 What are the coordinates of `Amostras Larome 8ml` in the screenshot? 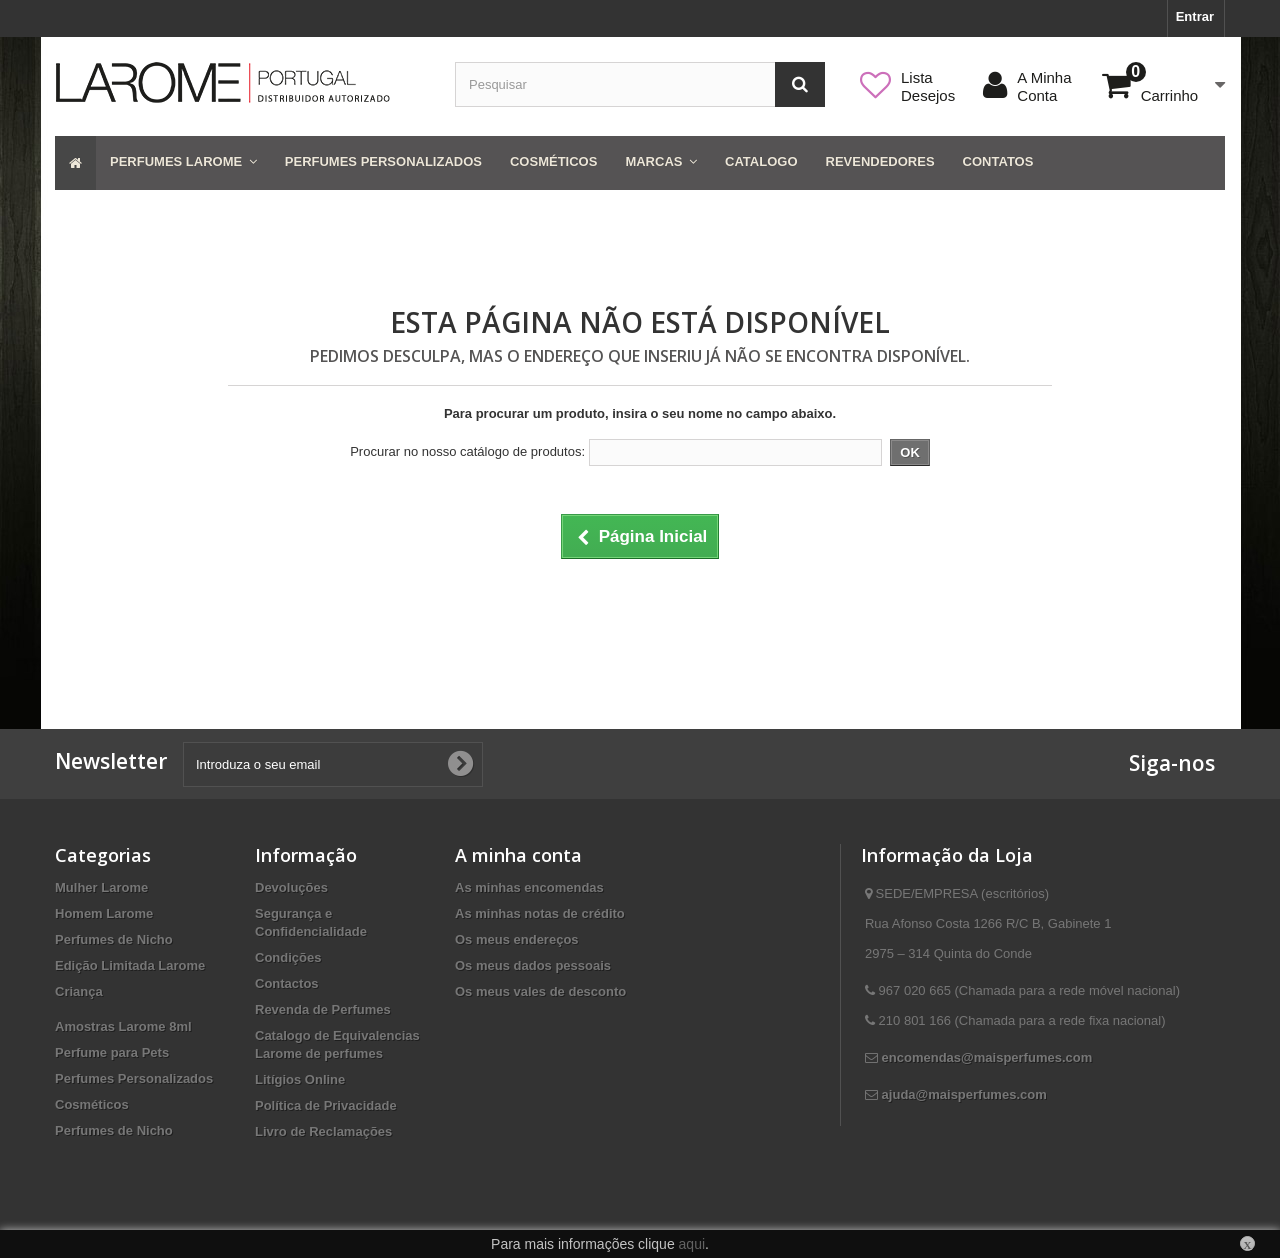 It's located at (123, 1026).